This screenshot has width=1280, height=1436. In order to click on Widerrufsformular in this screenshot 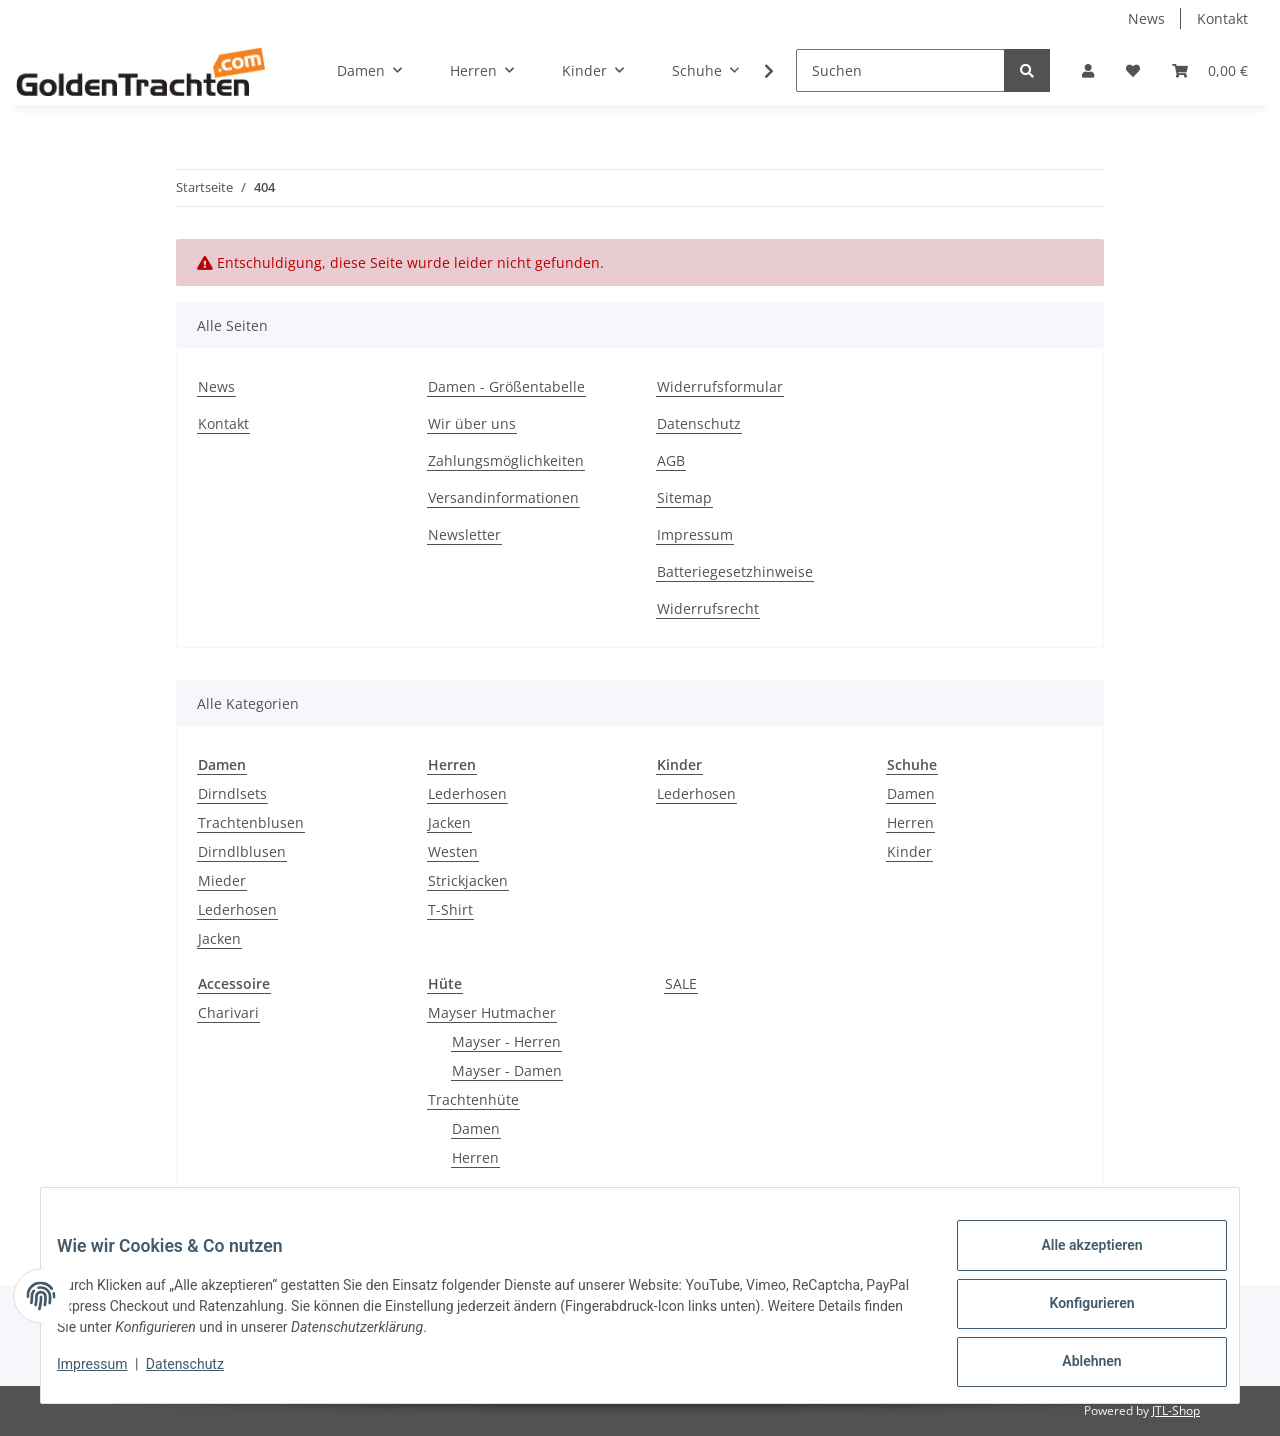, I will do `click(720, 386)`.